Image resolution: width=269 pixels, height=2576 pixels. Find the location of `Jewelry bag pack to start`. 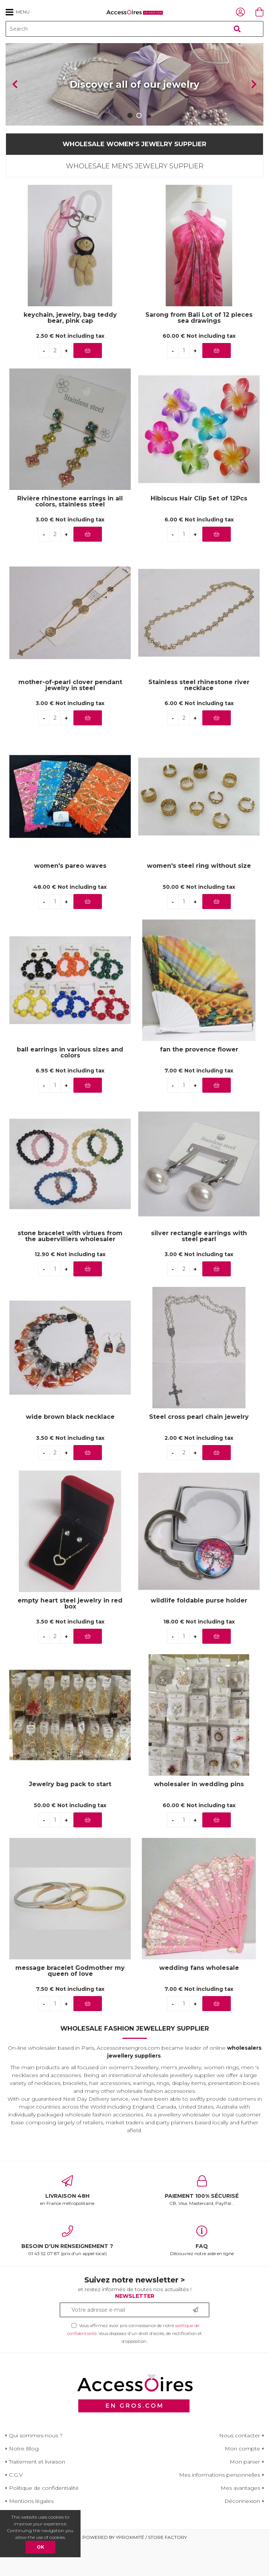

Jewelry bag pack to start is located at coordinates (70, 1815).